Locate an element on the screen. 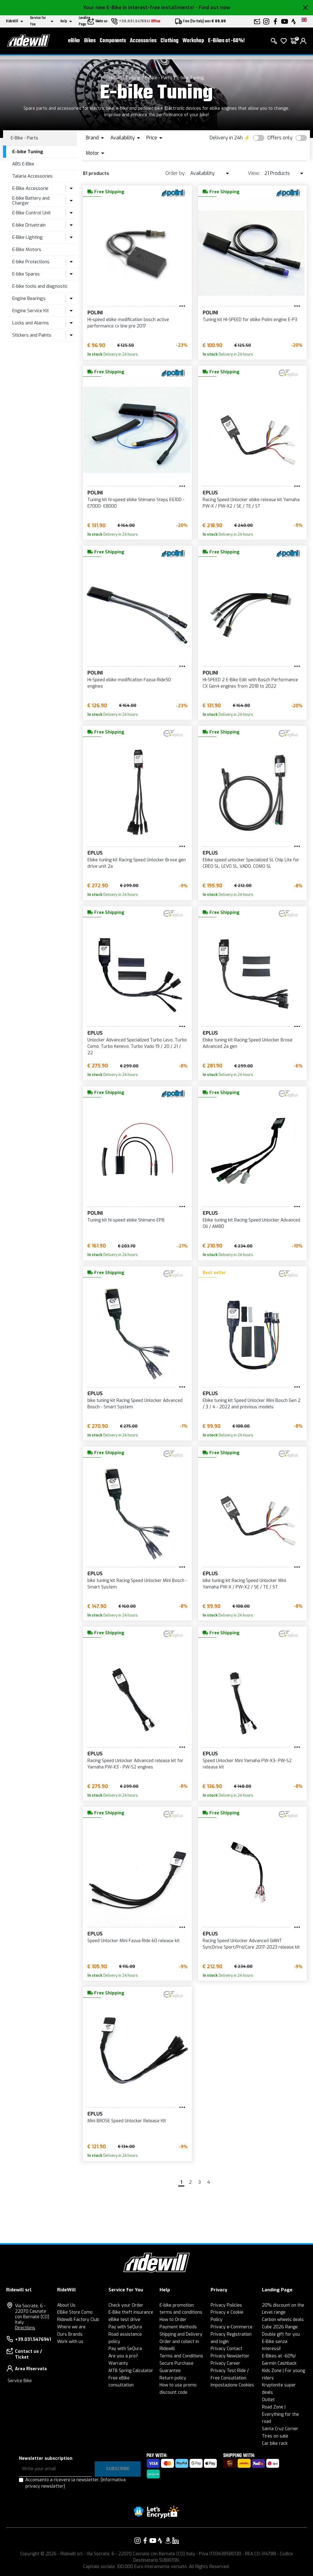 This screenshot has height=2576, width=313. How to Order is located at coordinates (173, 2320).